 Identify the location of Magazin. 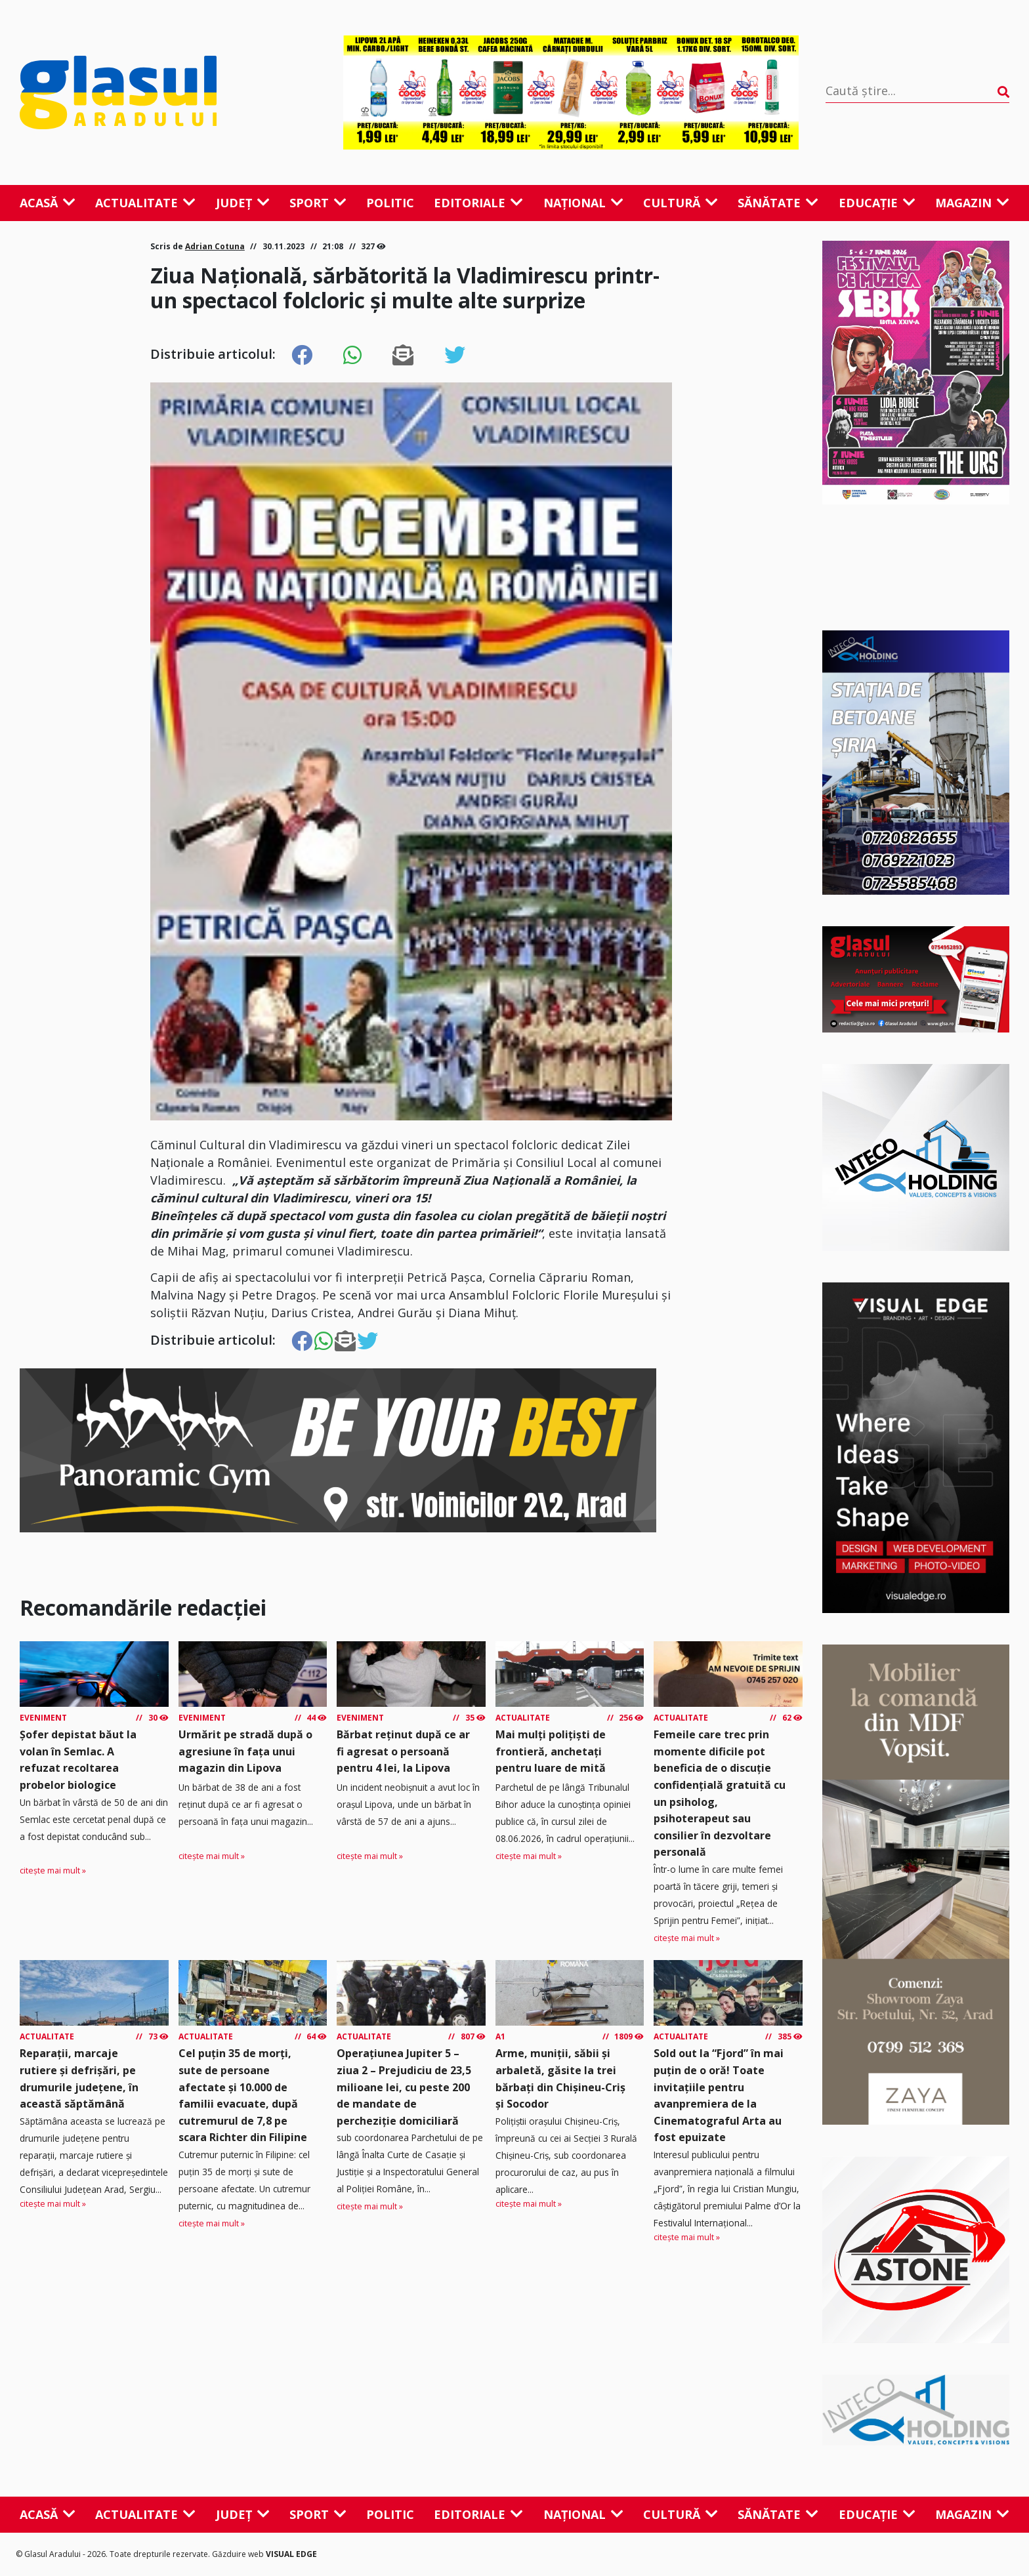
(972, 203).